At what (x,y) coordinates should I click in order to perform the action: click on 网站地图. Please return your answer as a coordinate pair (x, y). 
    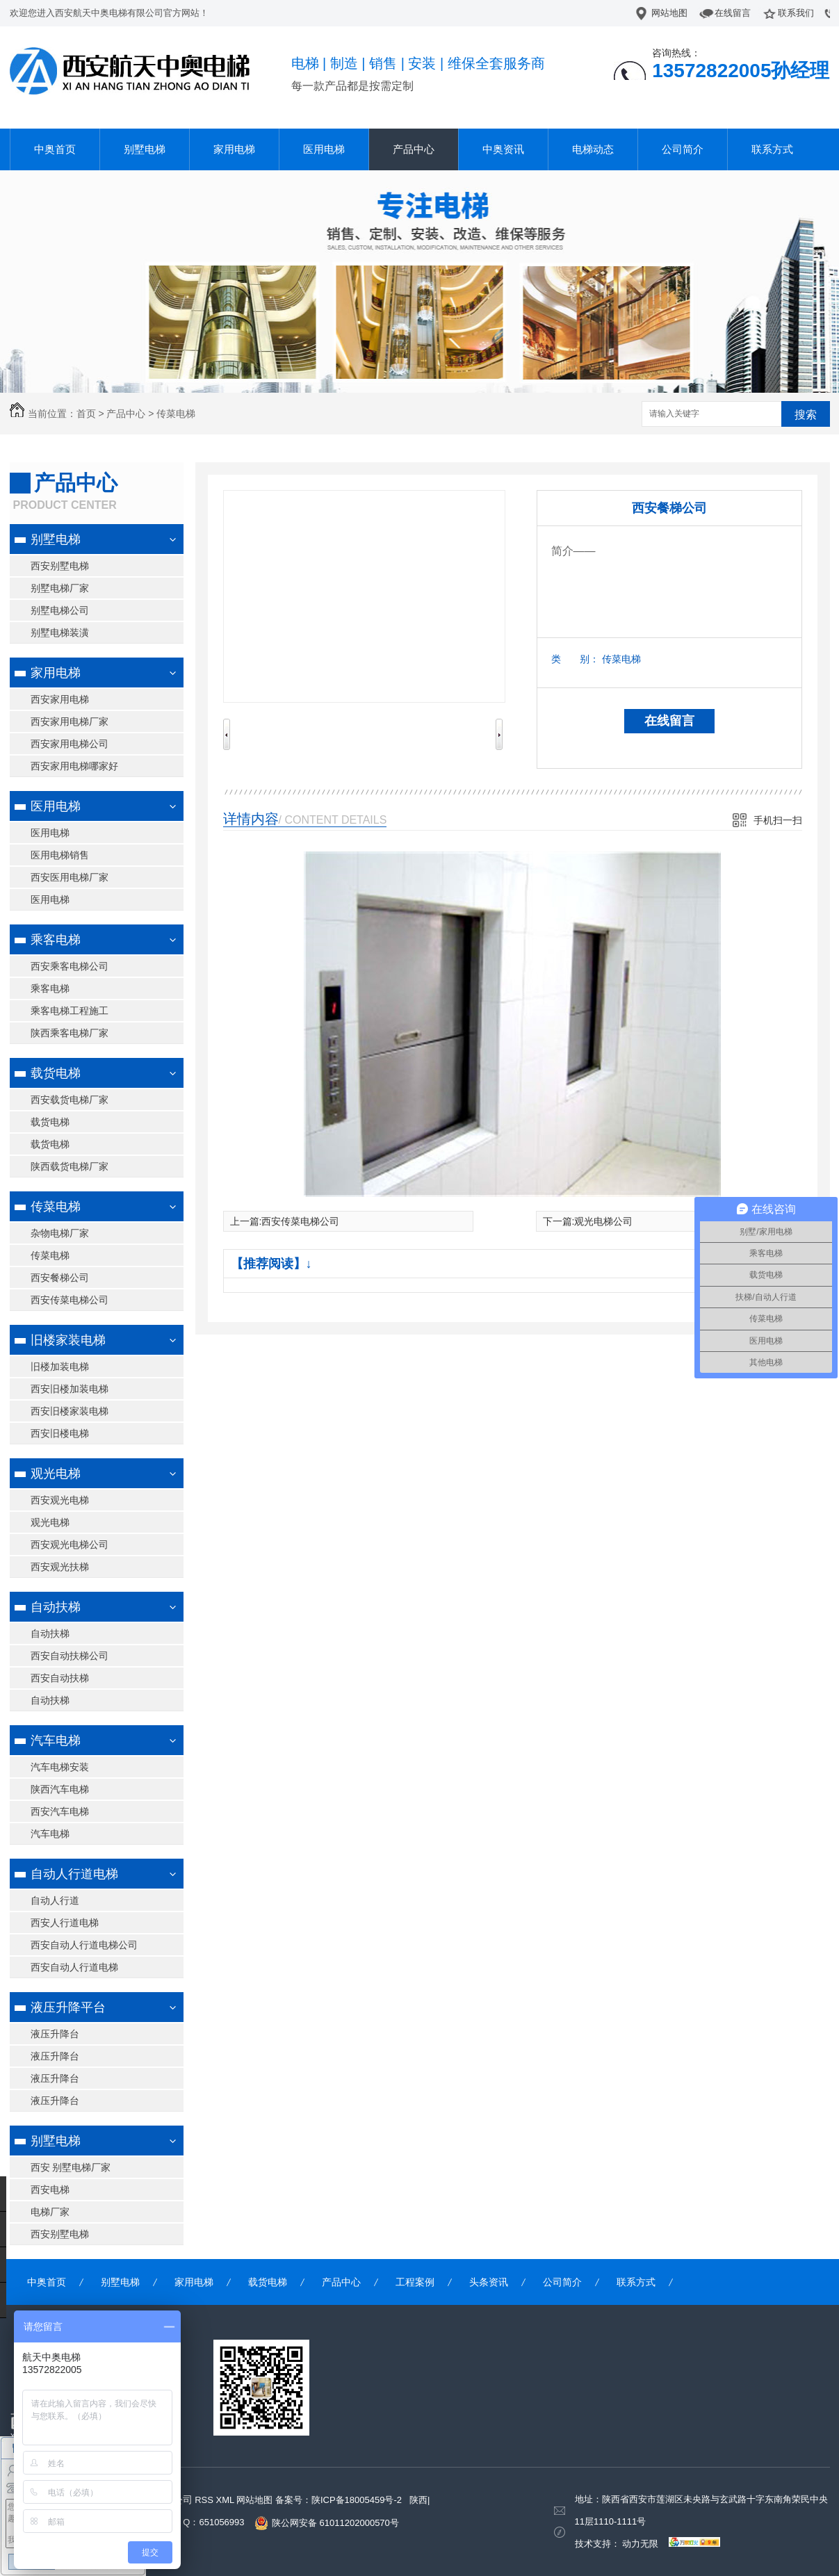
    Looking at the image, I should click on (669, 13).